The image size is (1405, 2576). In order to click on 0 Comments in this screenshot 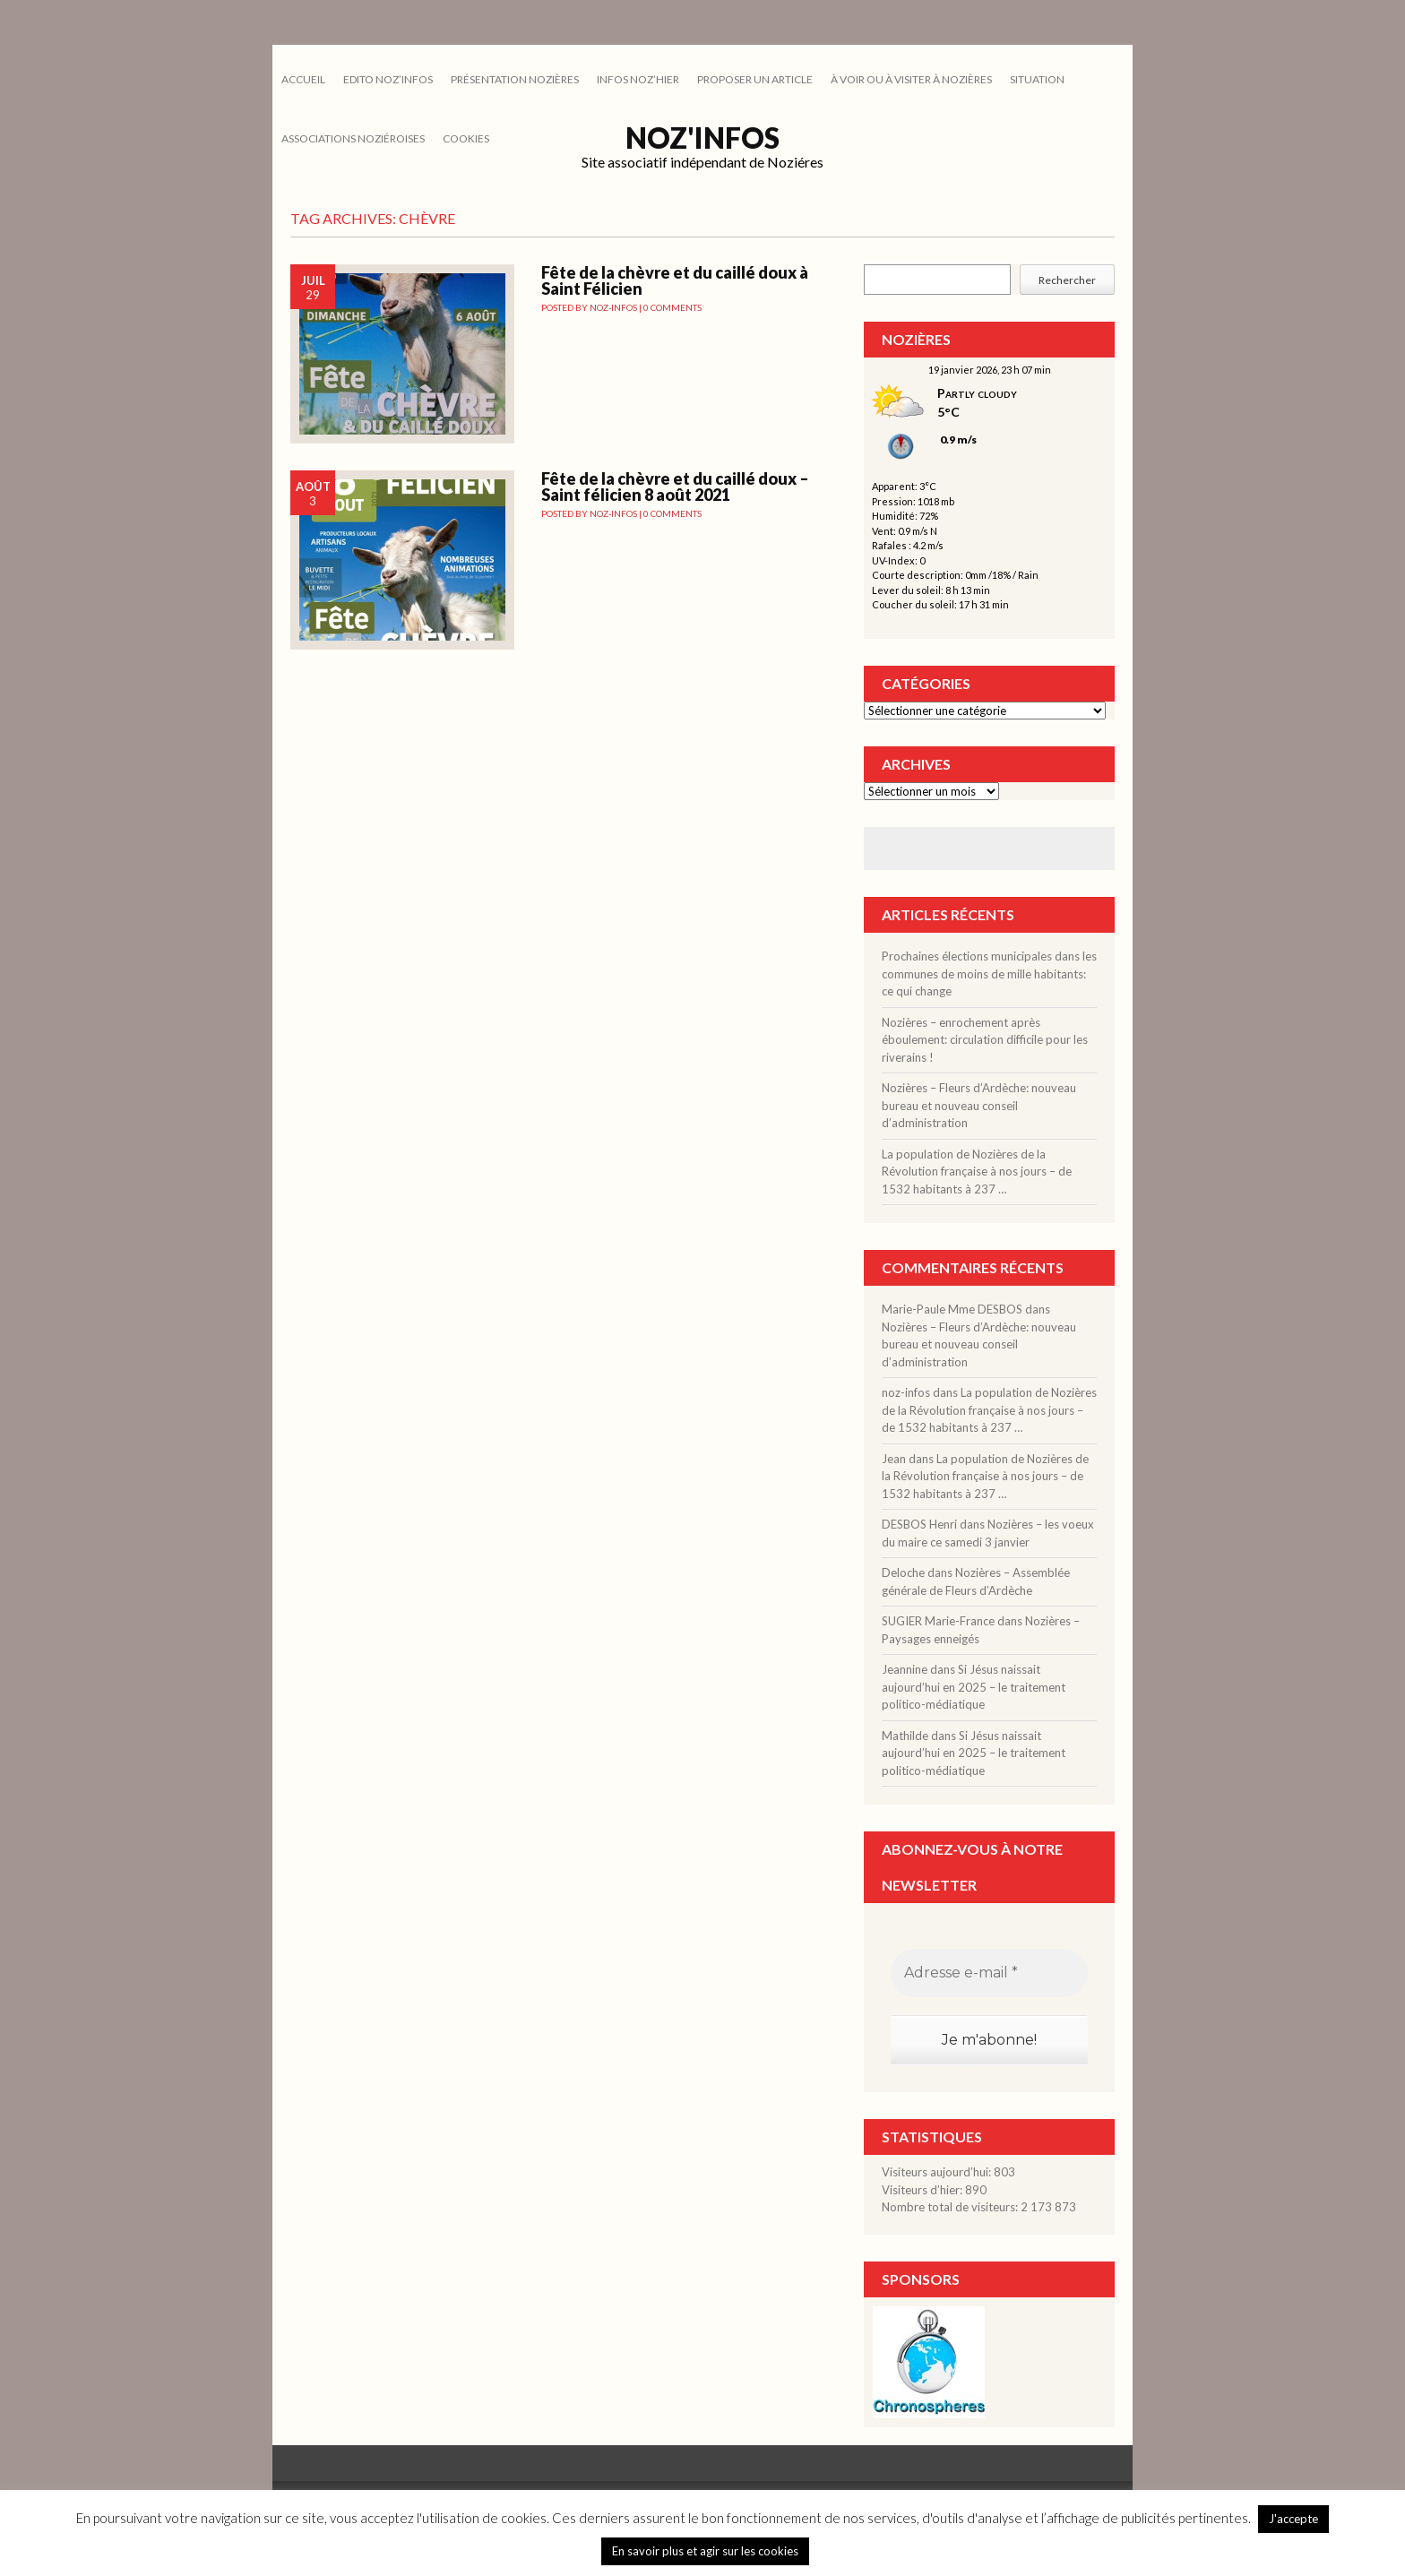, I will do `click(672, 307)`.